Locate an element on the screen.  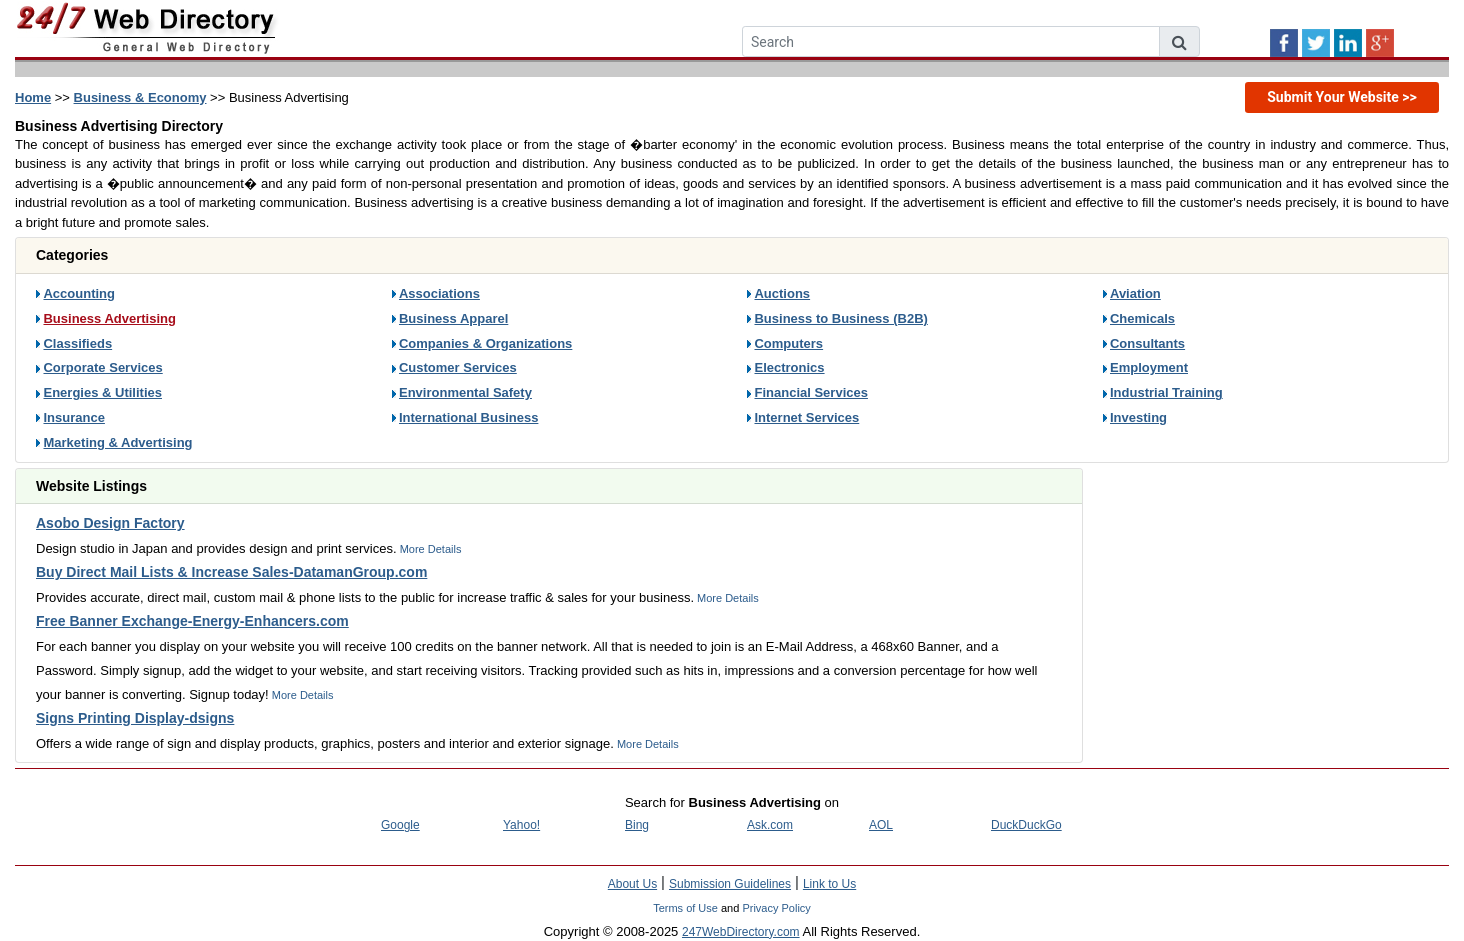
Terms of Use is located at coordinates (685, 908).